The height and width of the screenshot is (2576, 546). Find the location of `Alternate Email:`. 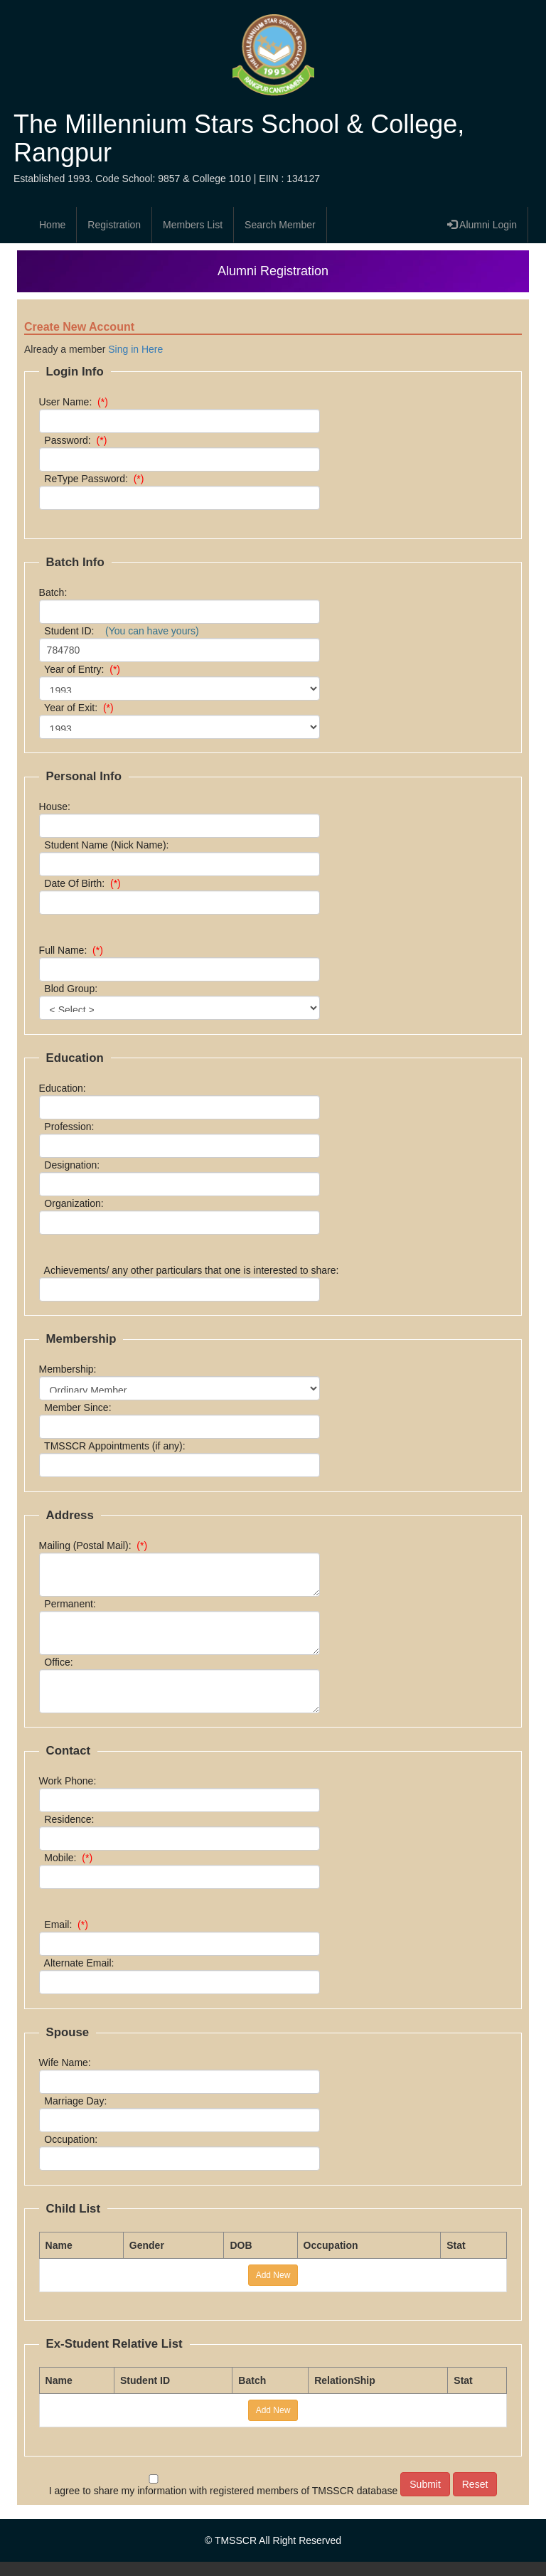

Alternate Email: is located at coordinates (79, 1963).